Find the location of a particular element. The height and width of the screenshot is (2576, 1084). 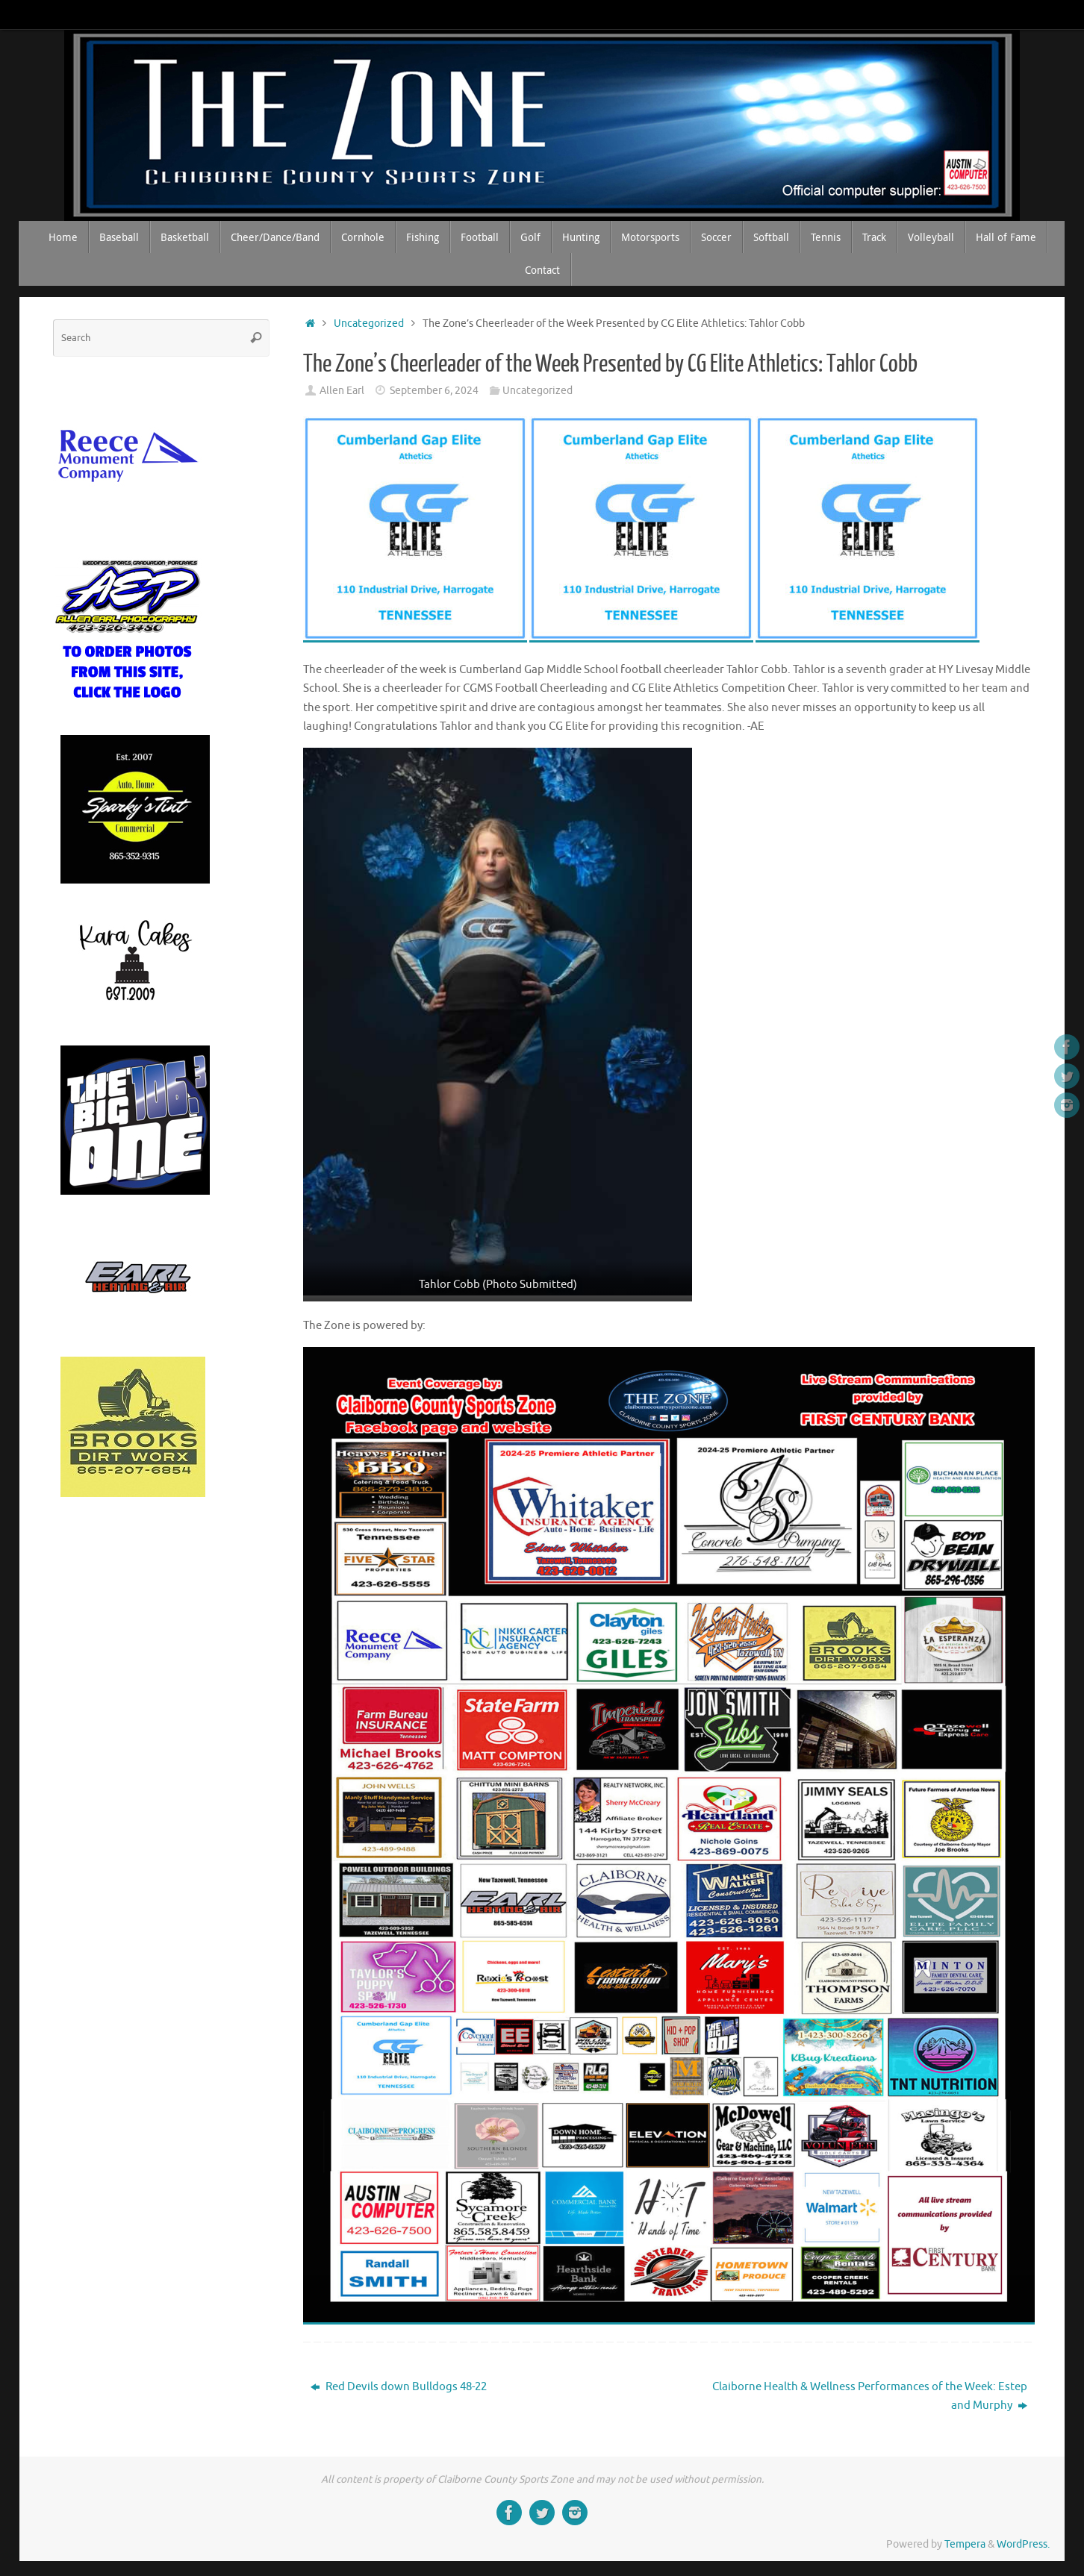

Claiborne Health & Wellness Performances of the Week: Estep and Murphy is located at coordinates (869, 2396).